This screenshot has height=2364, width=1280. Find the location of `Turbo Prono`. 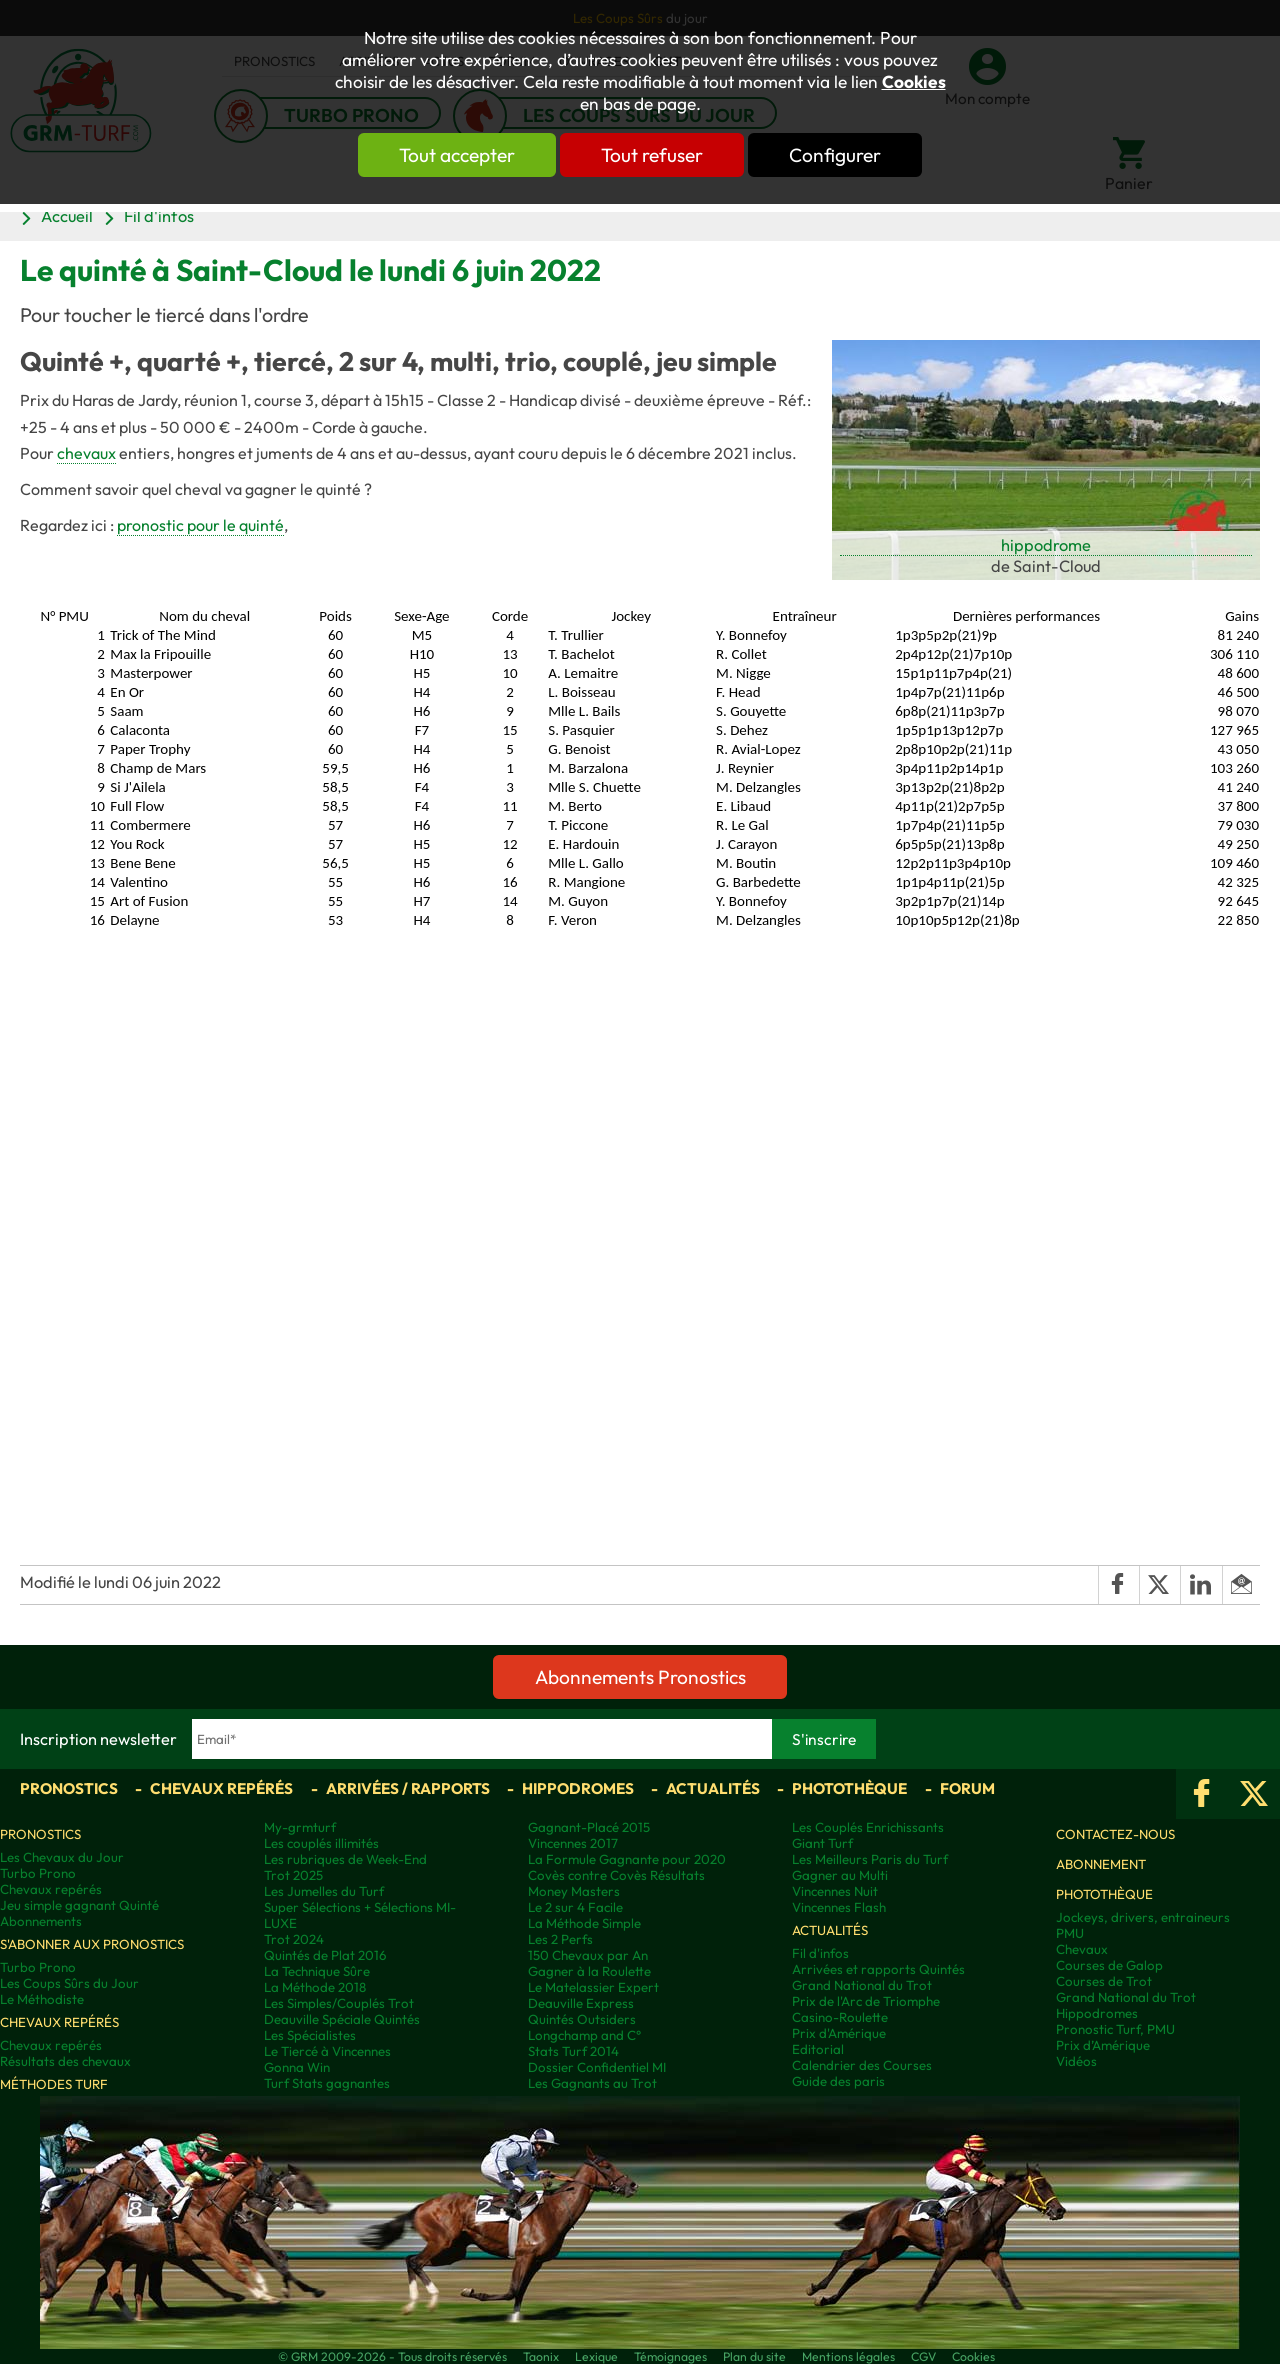

Turbo Prono is located at coordinates (38, 1873).